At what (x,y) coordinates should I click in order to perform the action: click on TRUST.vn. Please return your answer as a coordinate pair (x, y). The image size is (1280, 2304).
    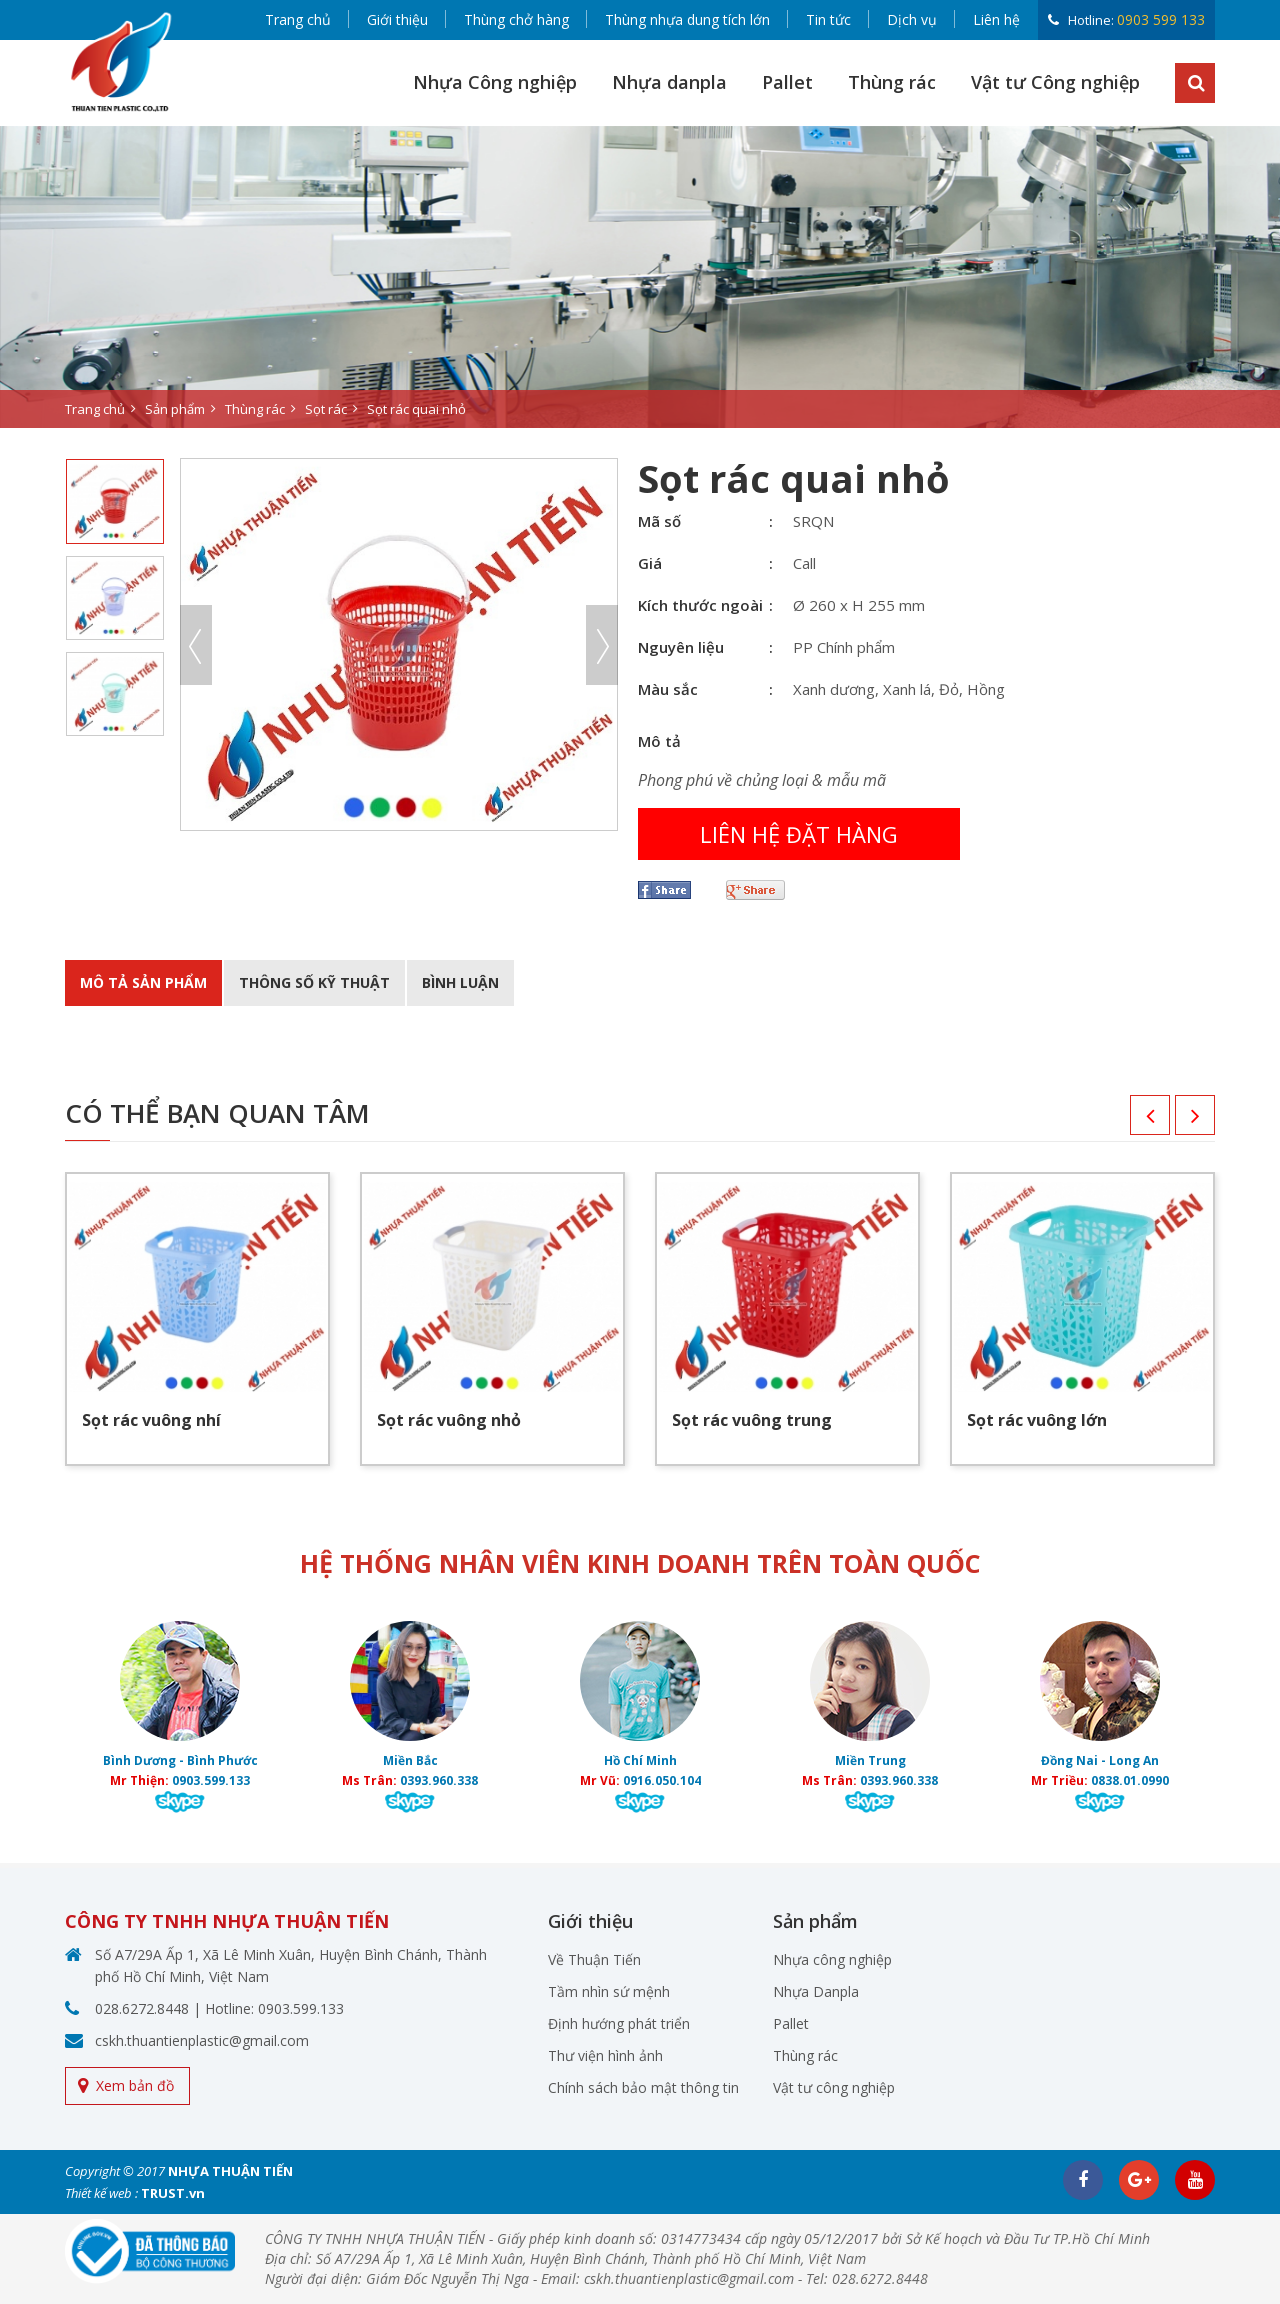
    Looking at the image, I should click on (173, 2193).